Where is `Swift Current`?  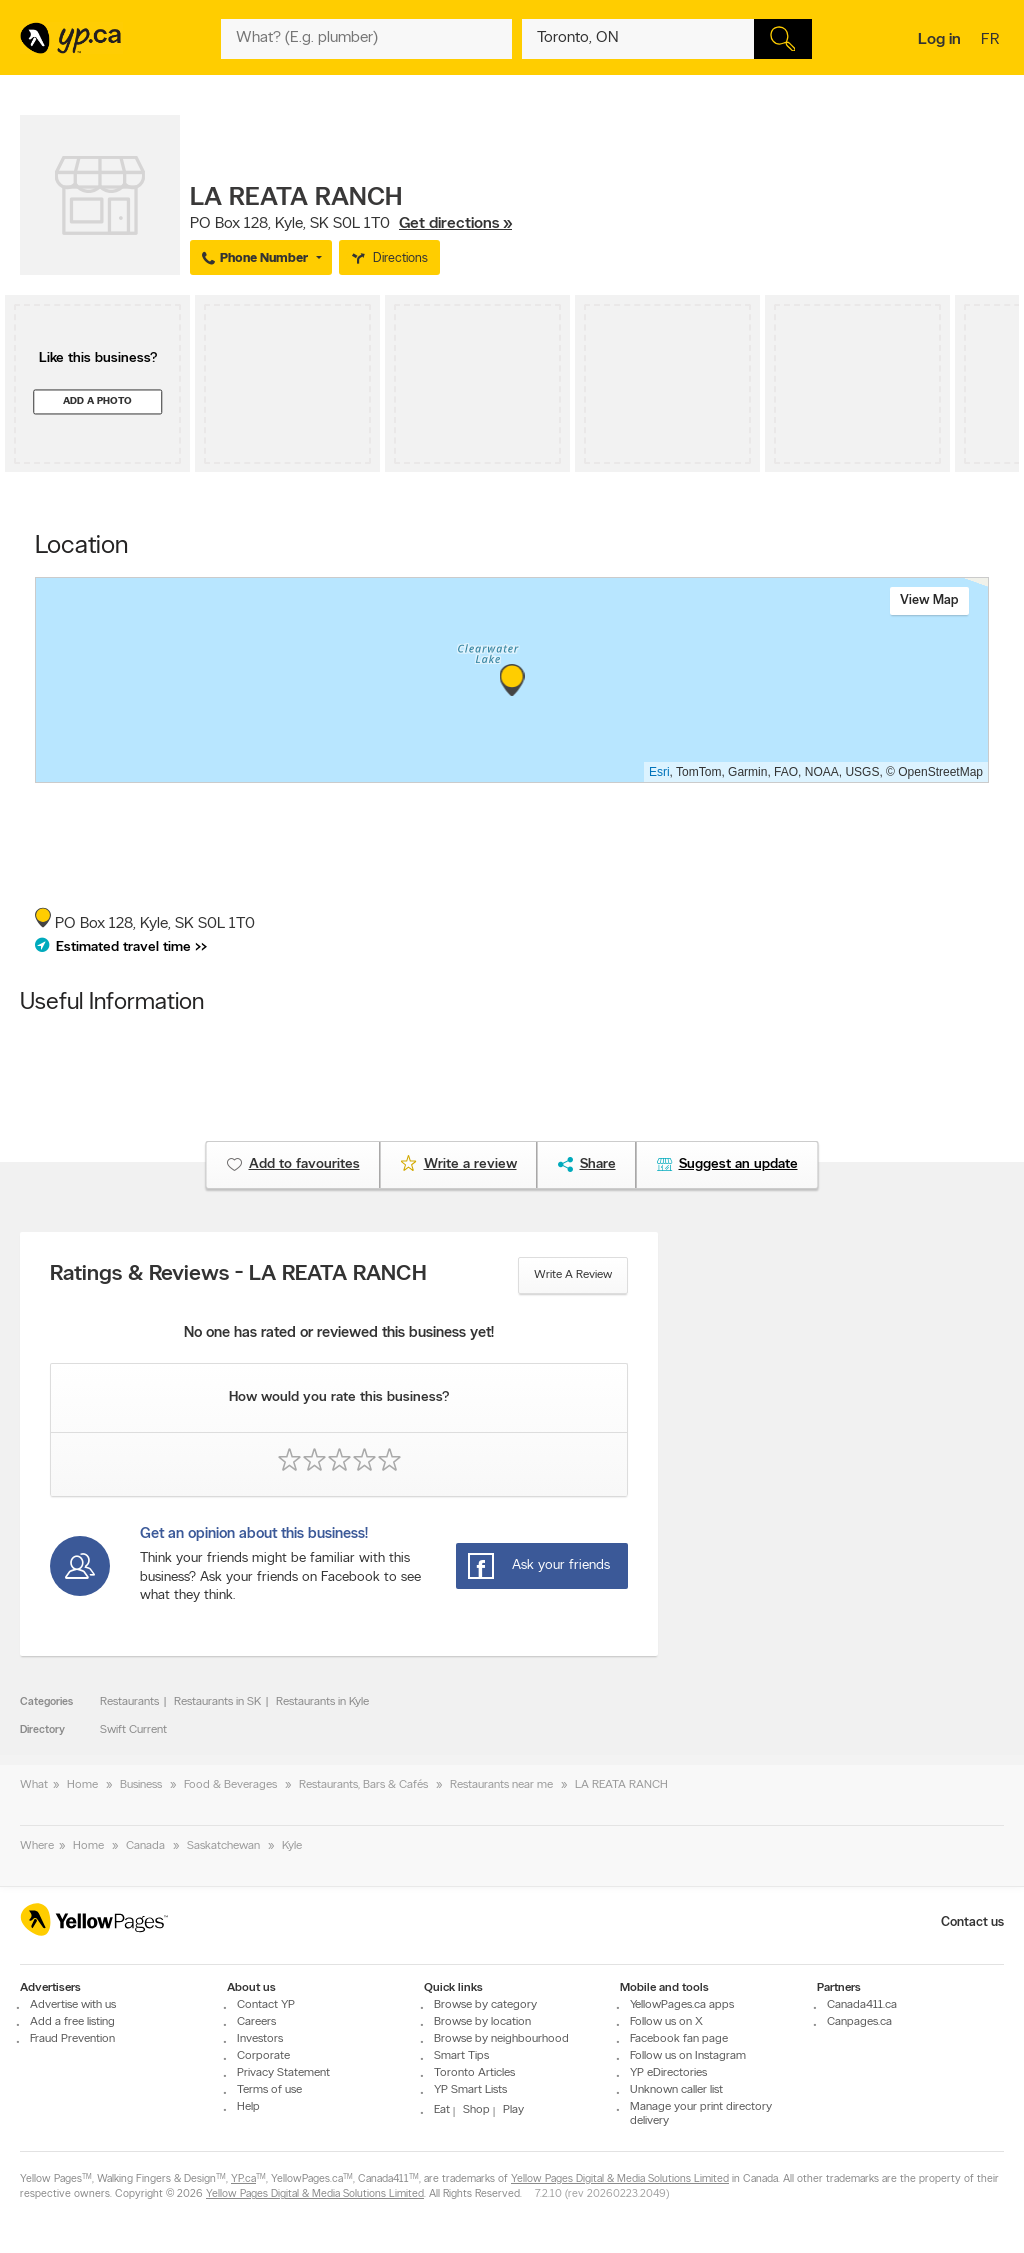 Swift Current is located at coordinates (133, 1730).